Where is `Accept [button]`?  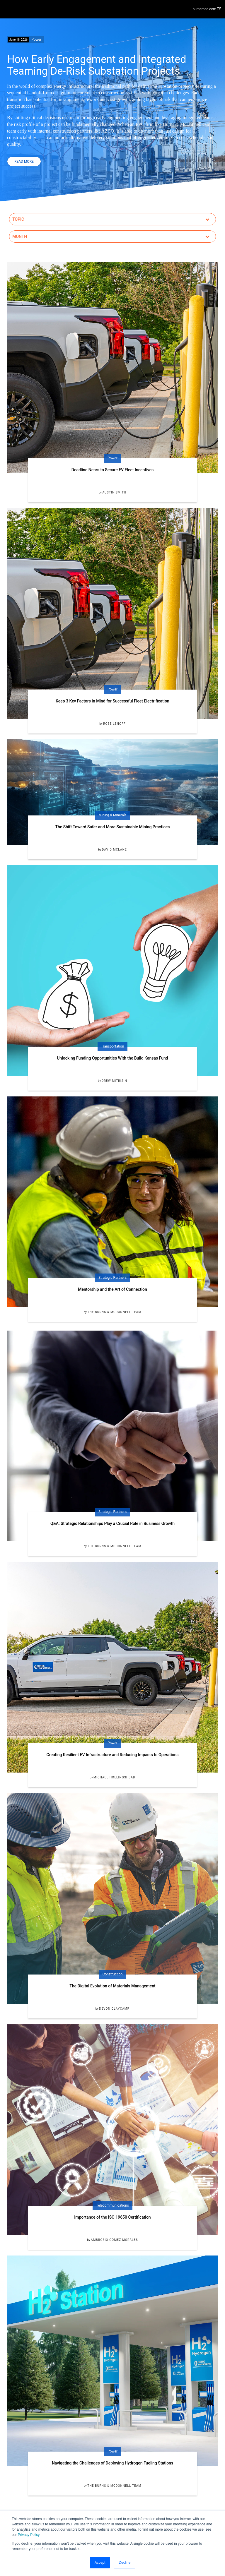
Accept [button] is located at coordinates (100, 2562).